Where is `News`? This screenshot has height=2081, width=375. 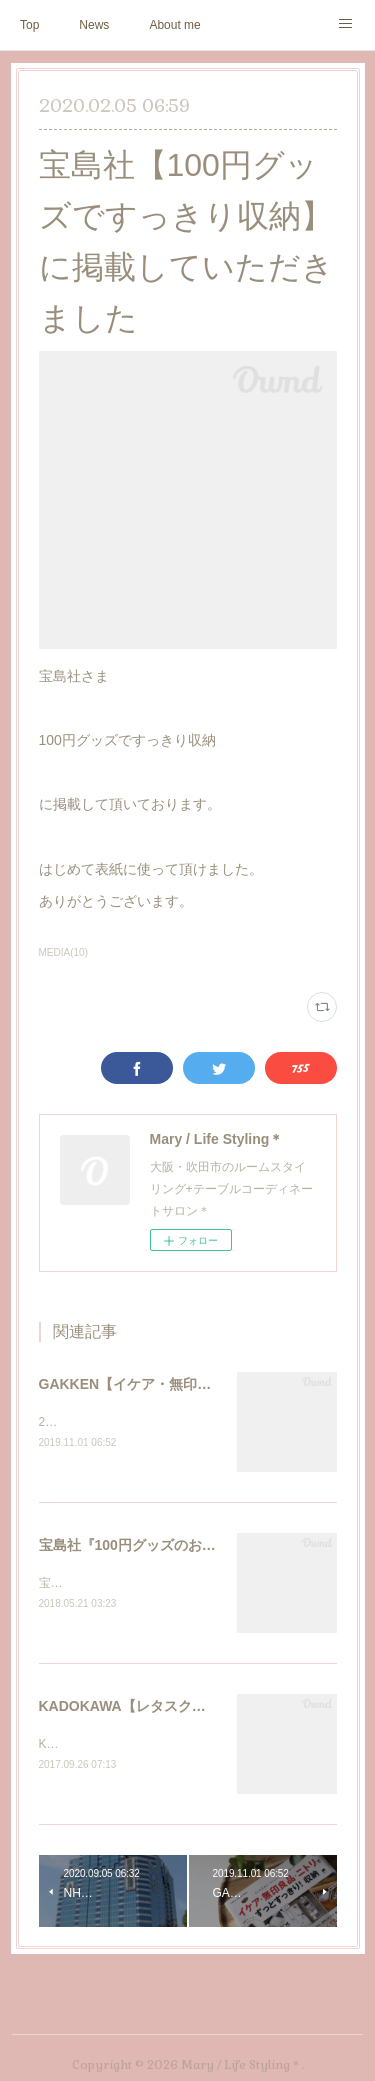 News is located at coordinates (94, 25).